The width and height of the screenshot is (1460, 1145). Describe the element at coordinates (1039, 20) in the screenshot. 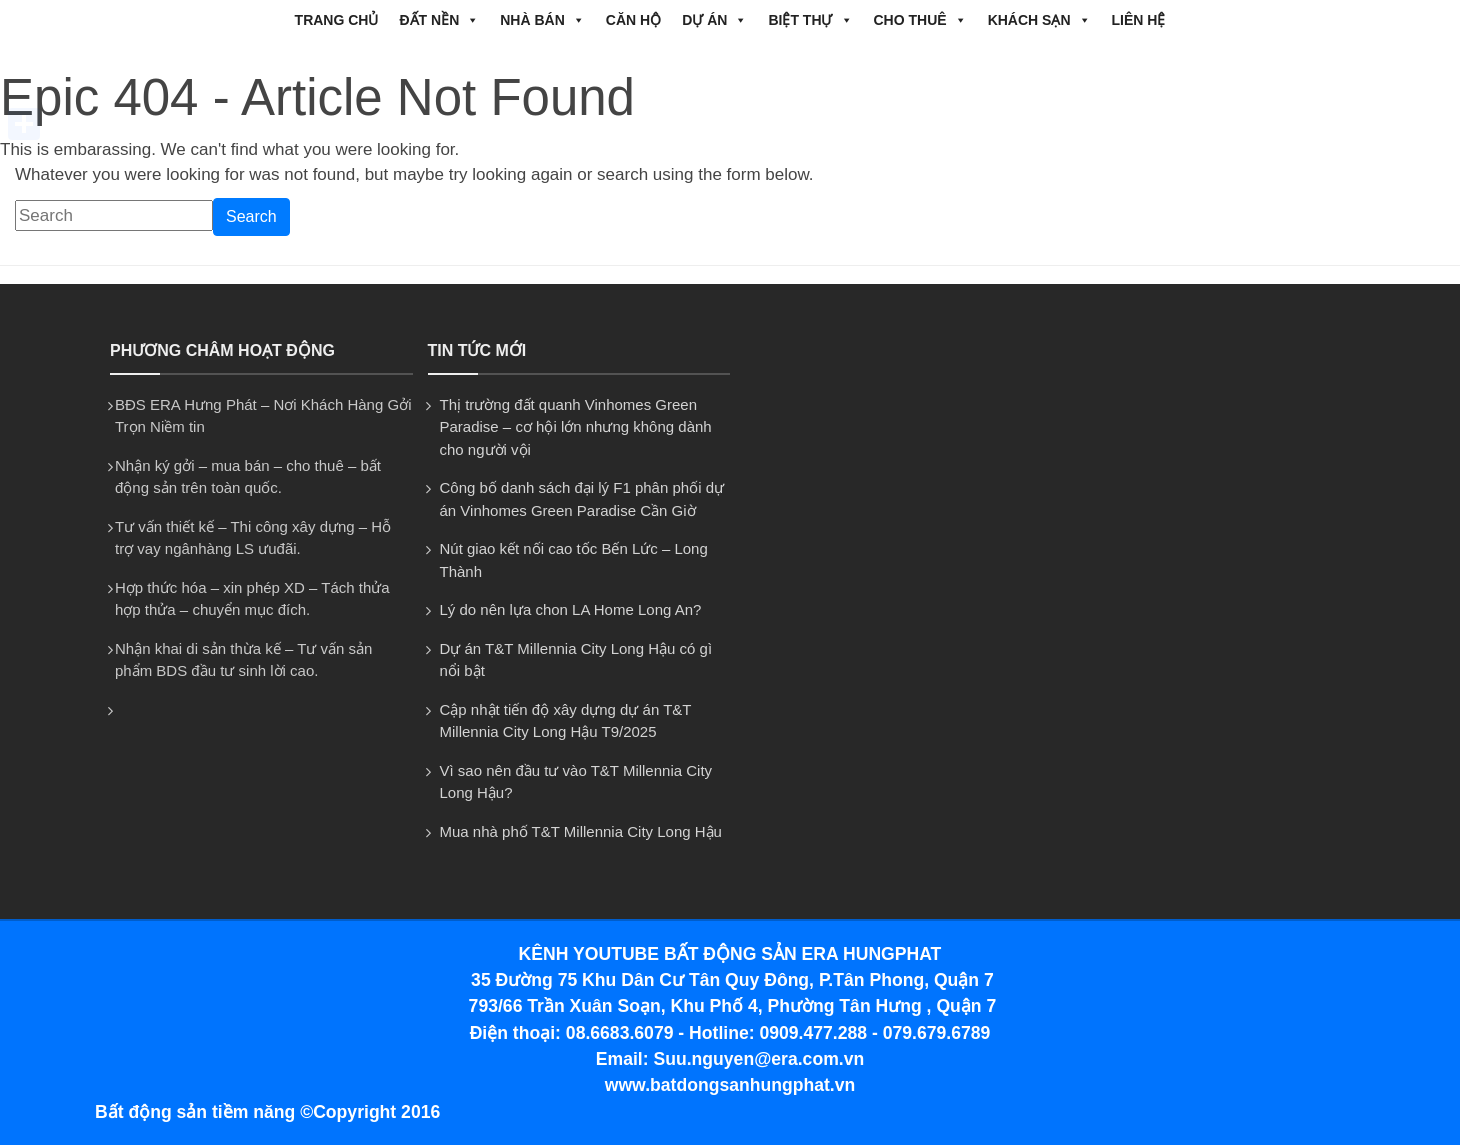

I see `Khách Sạn` at that location.